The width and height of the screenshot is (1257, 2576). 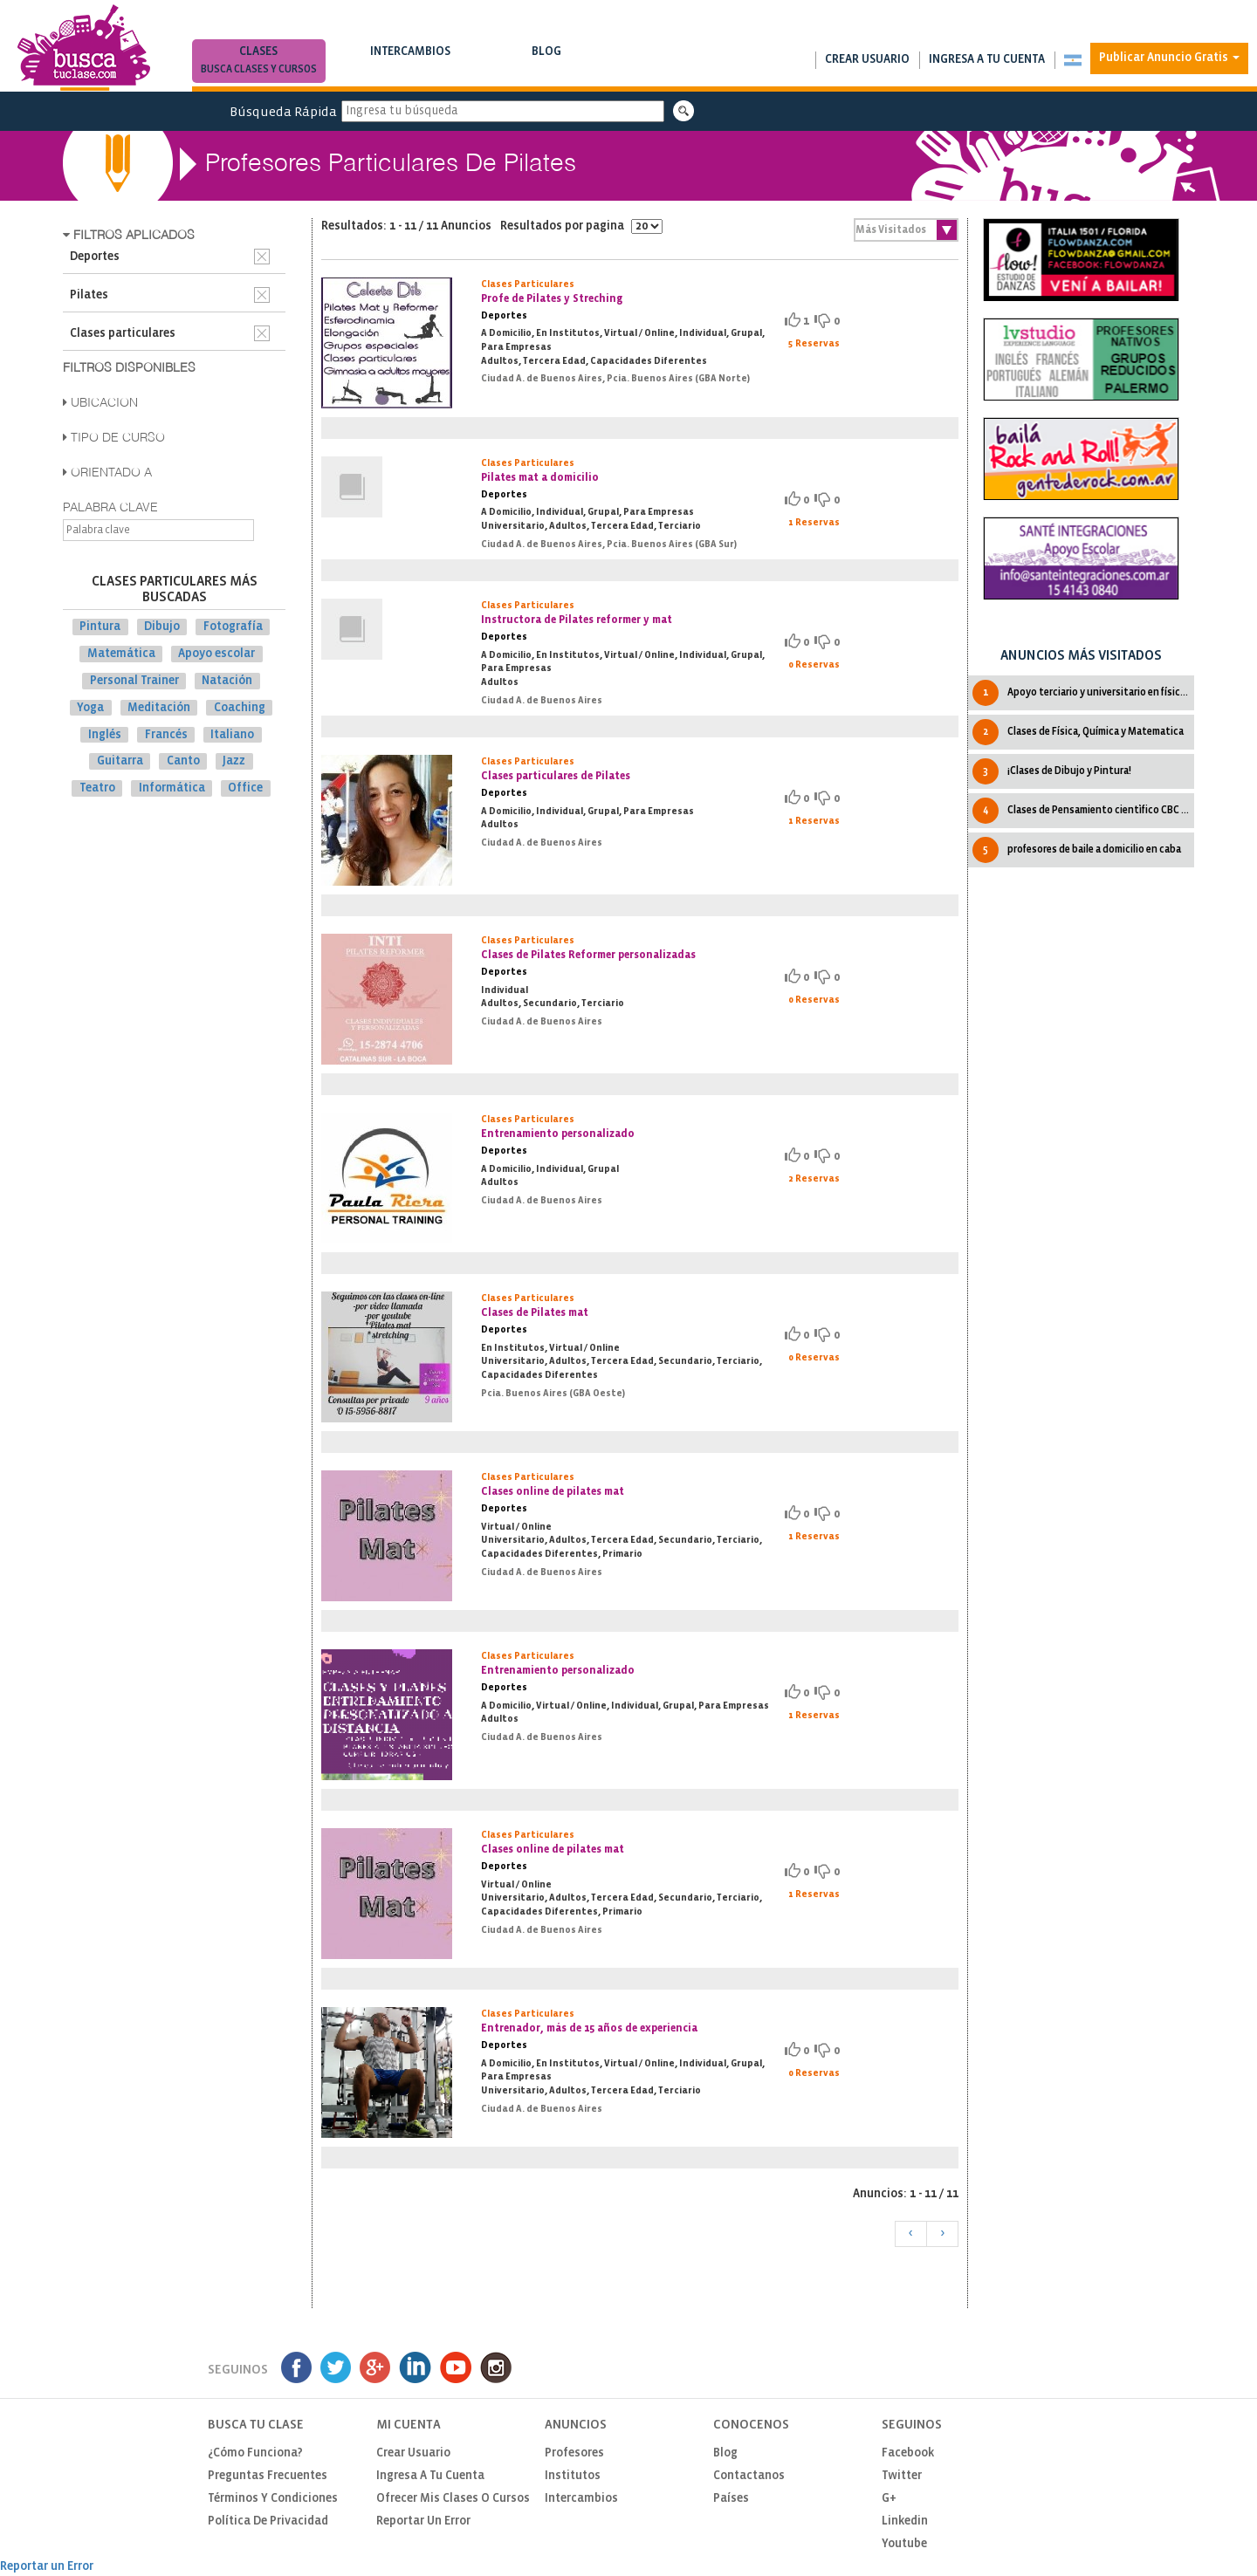 I want to click on Guitarra, so click(x=120, y=761).